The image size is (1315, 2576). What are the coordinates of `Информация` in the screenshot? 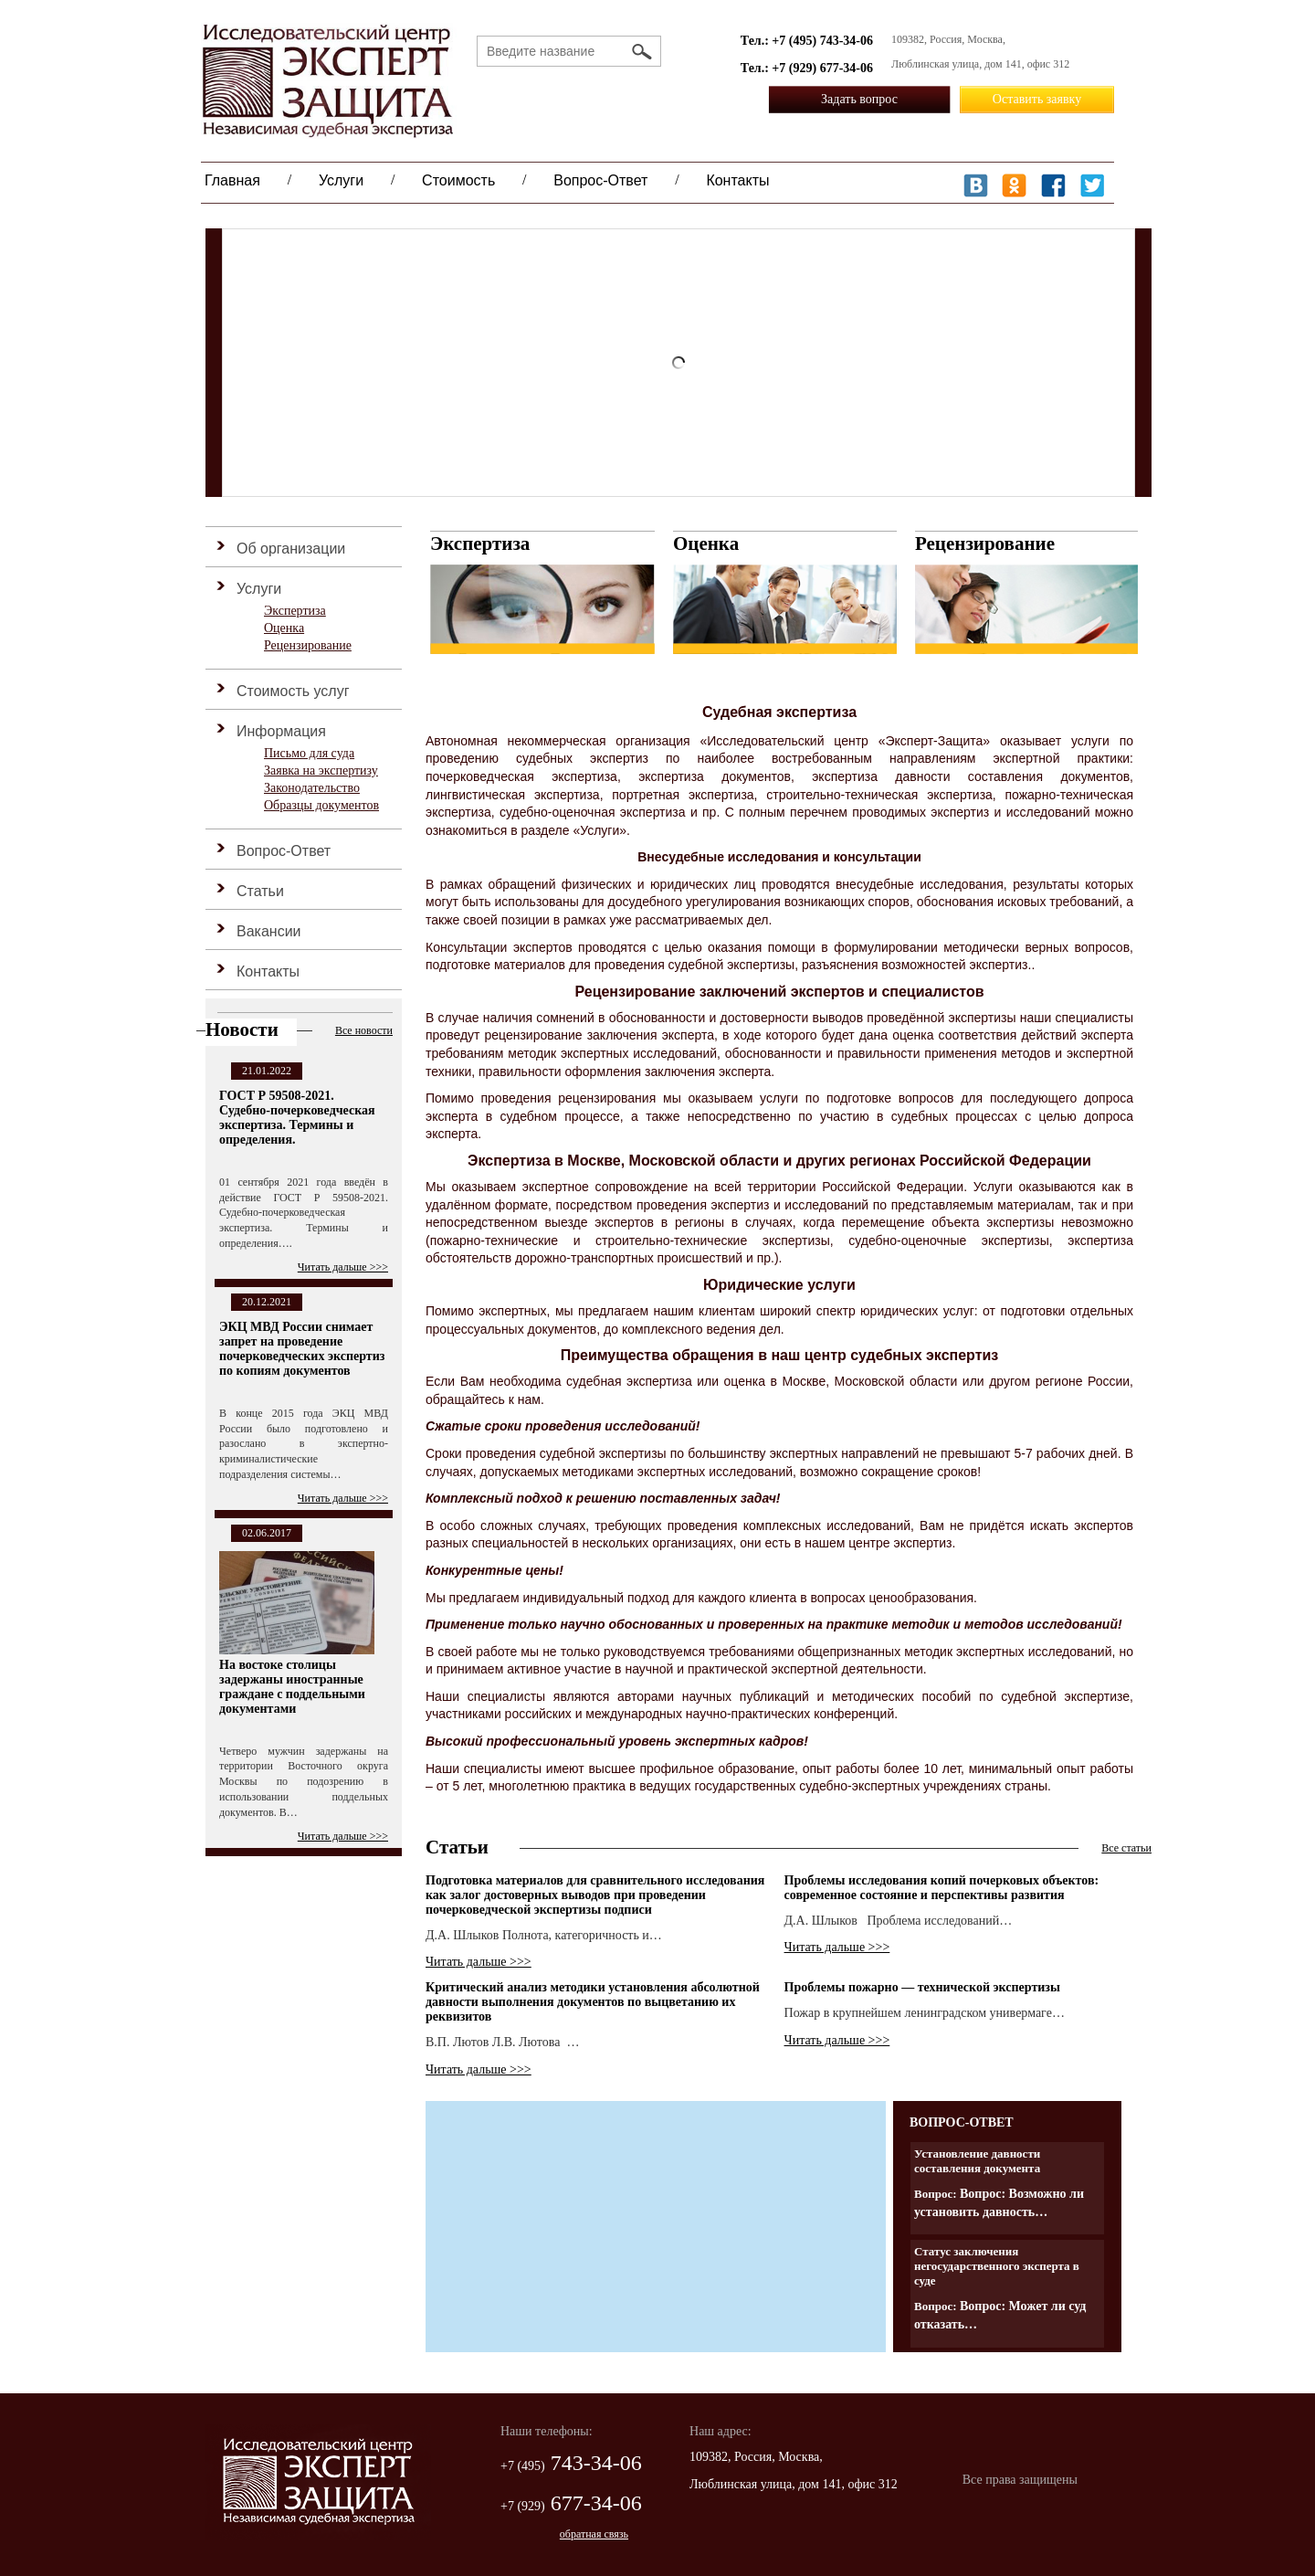 It's located at (281, 731).